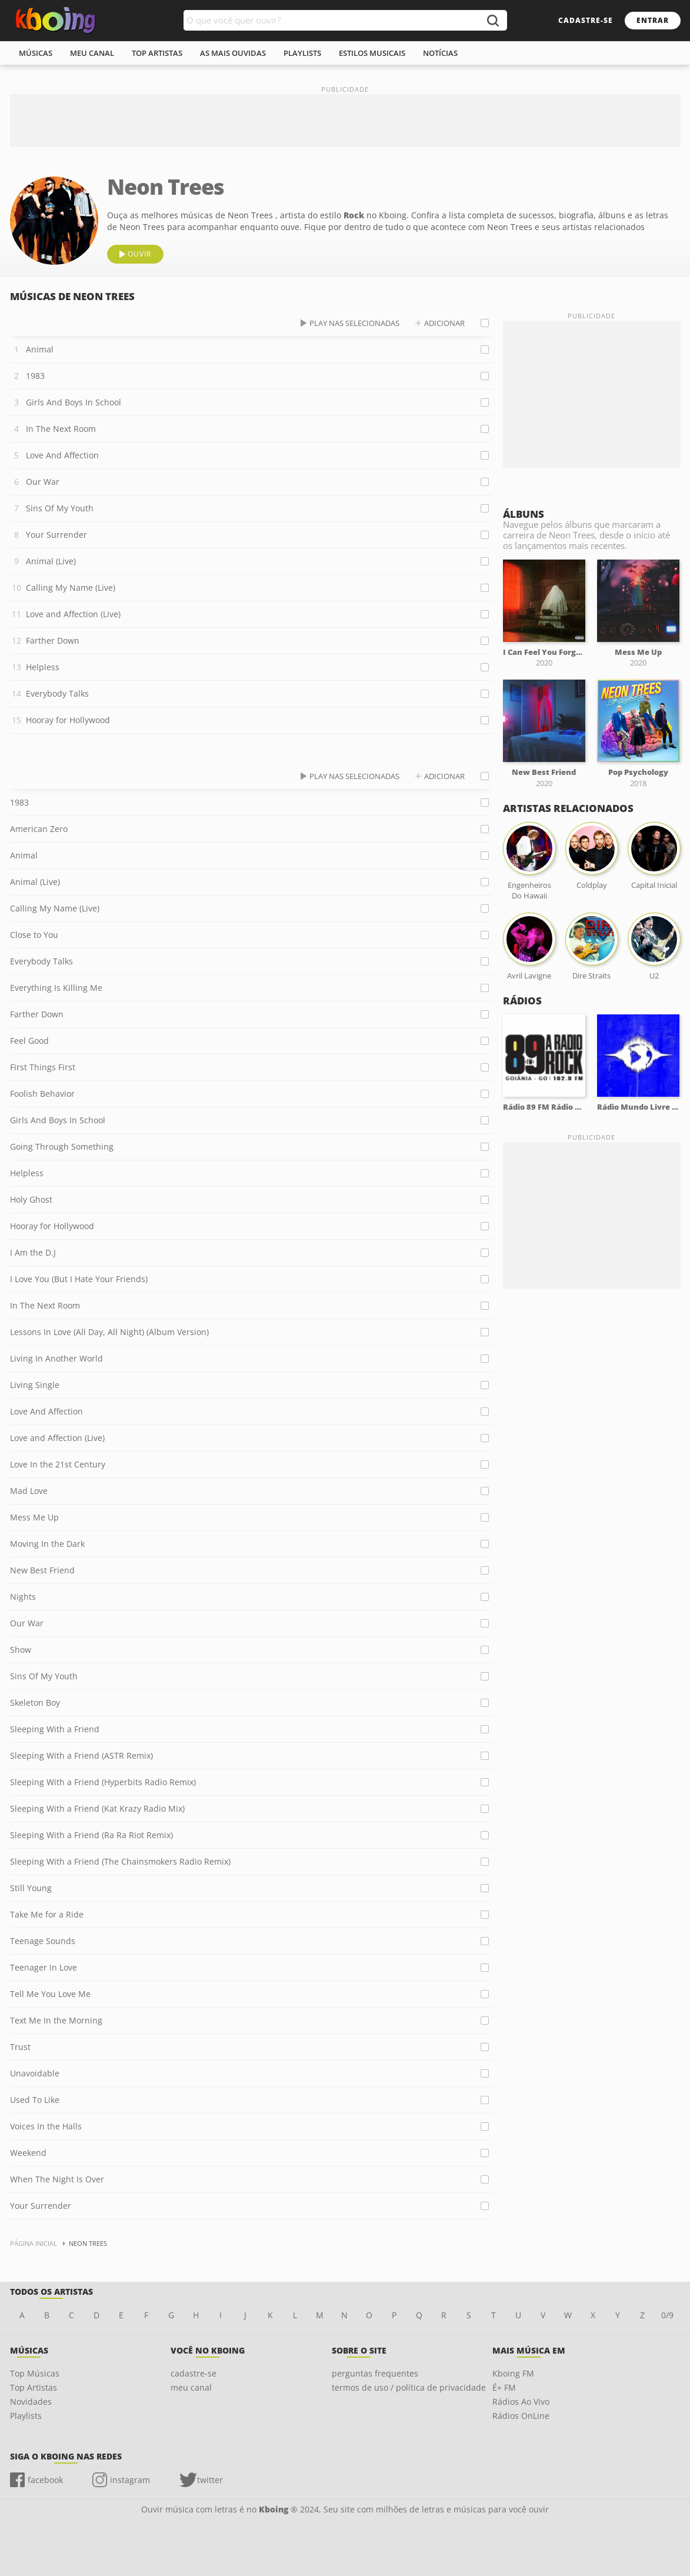 This screenshot has height=2576, width=690. Describe the element at coordinates (42, 1067) in the screenshot. I see `First Things First` at that location.